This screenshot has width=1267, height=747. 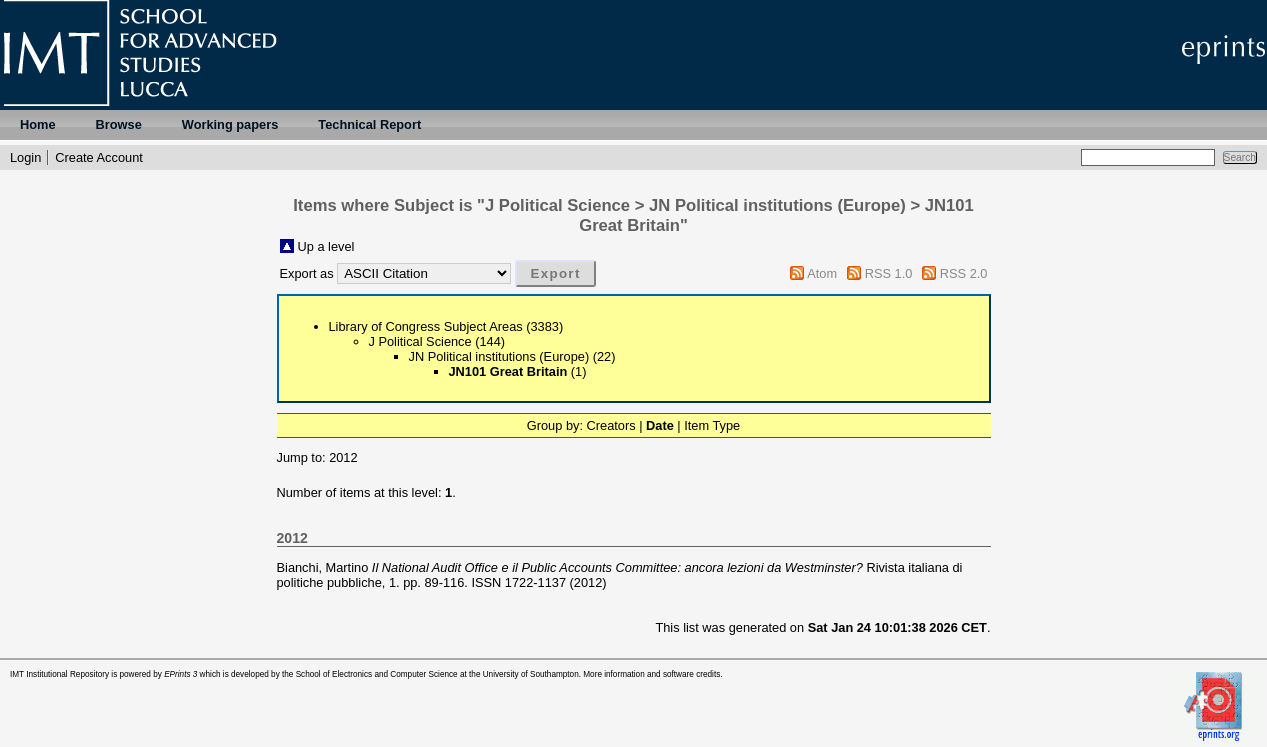 I want to click on 2012, so click(x=343, y=457).